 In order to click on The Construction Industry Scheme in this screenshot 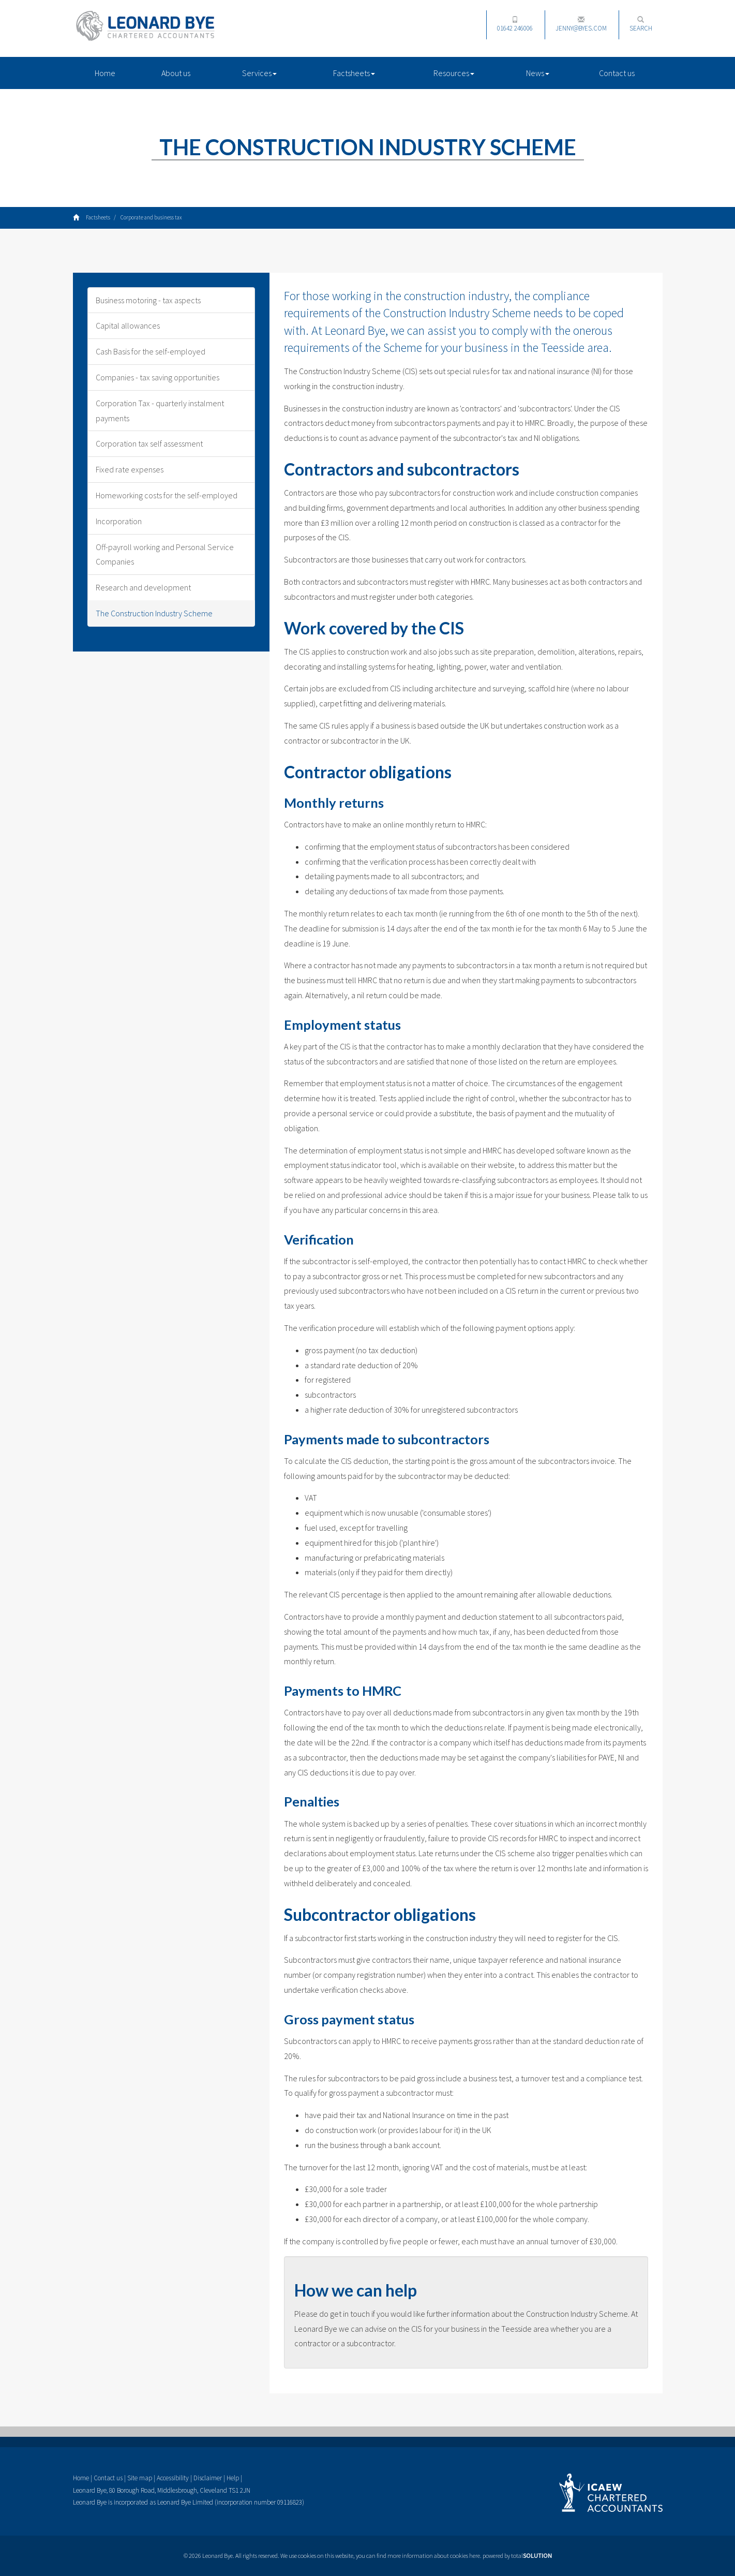, I will do `click(154, 613)`.